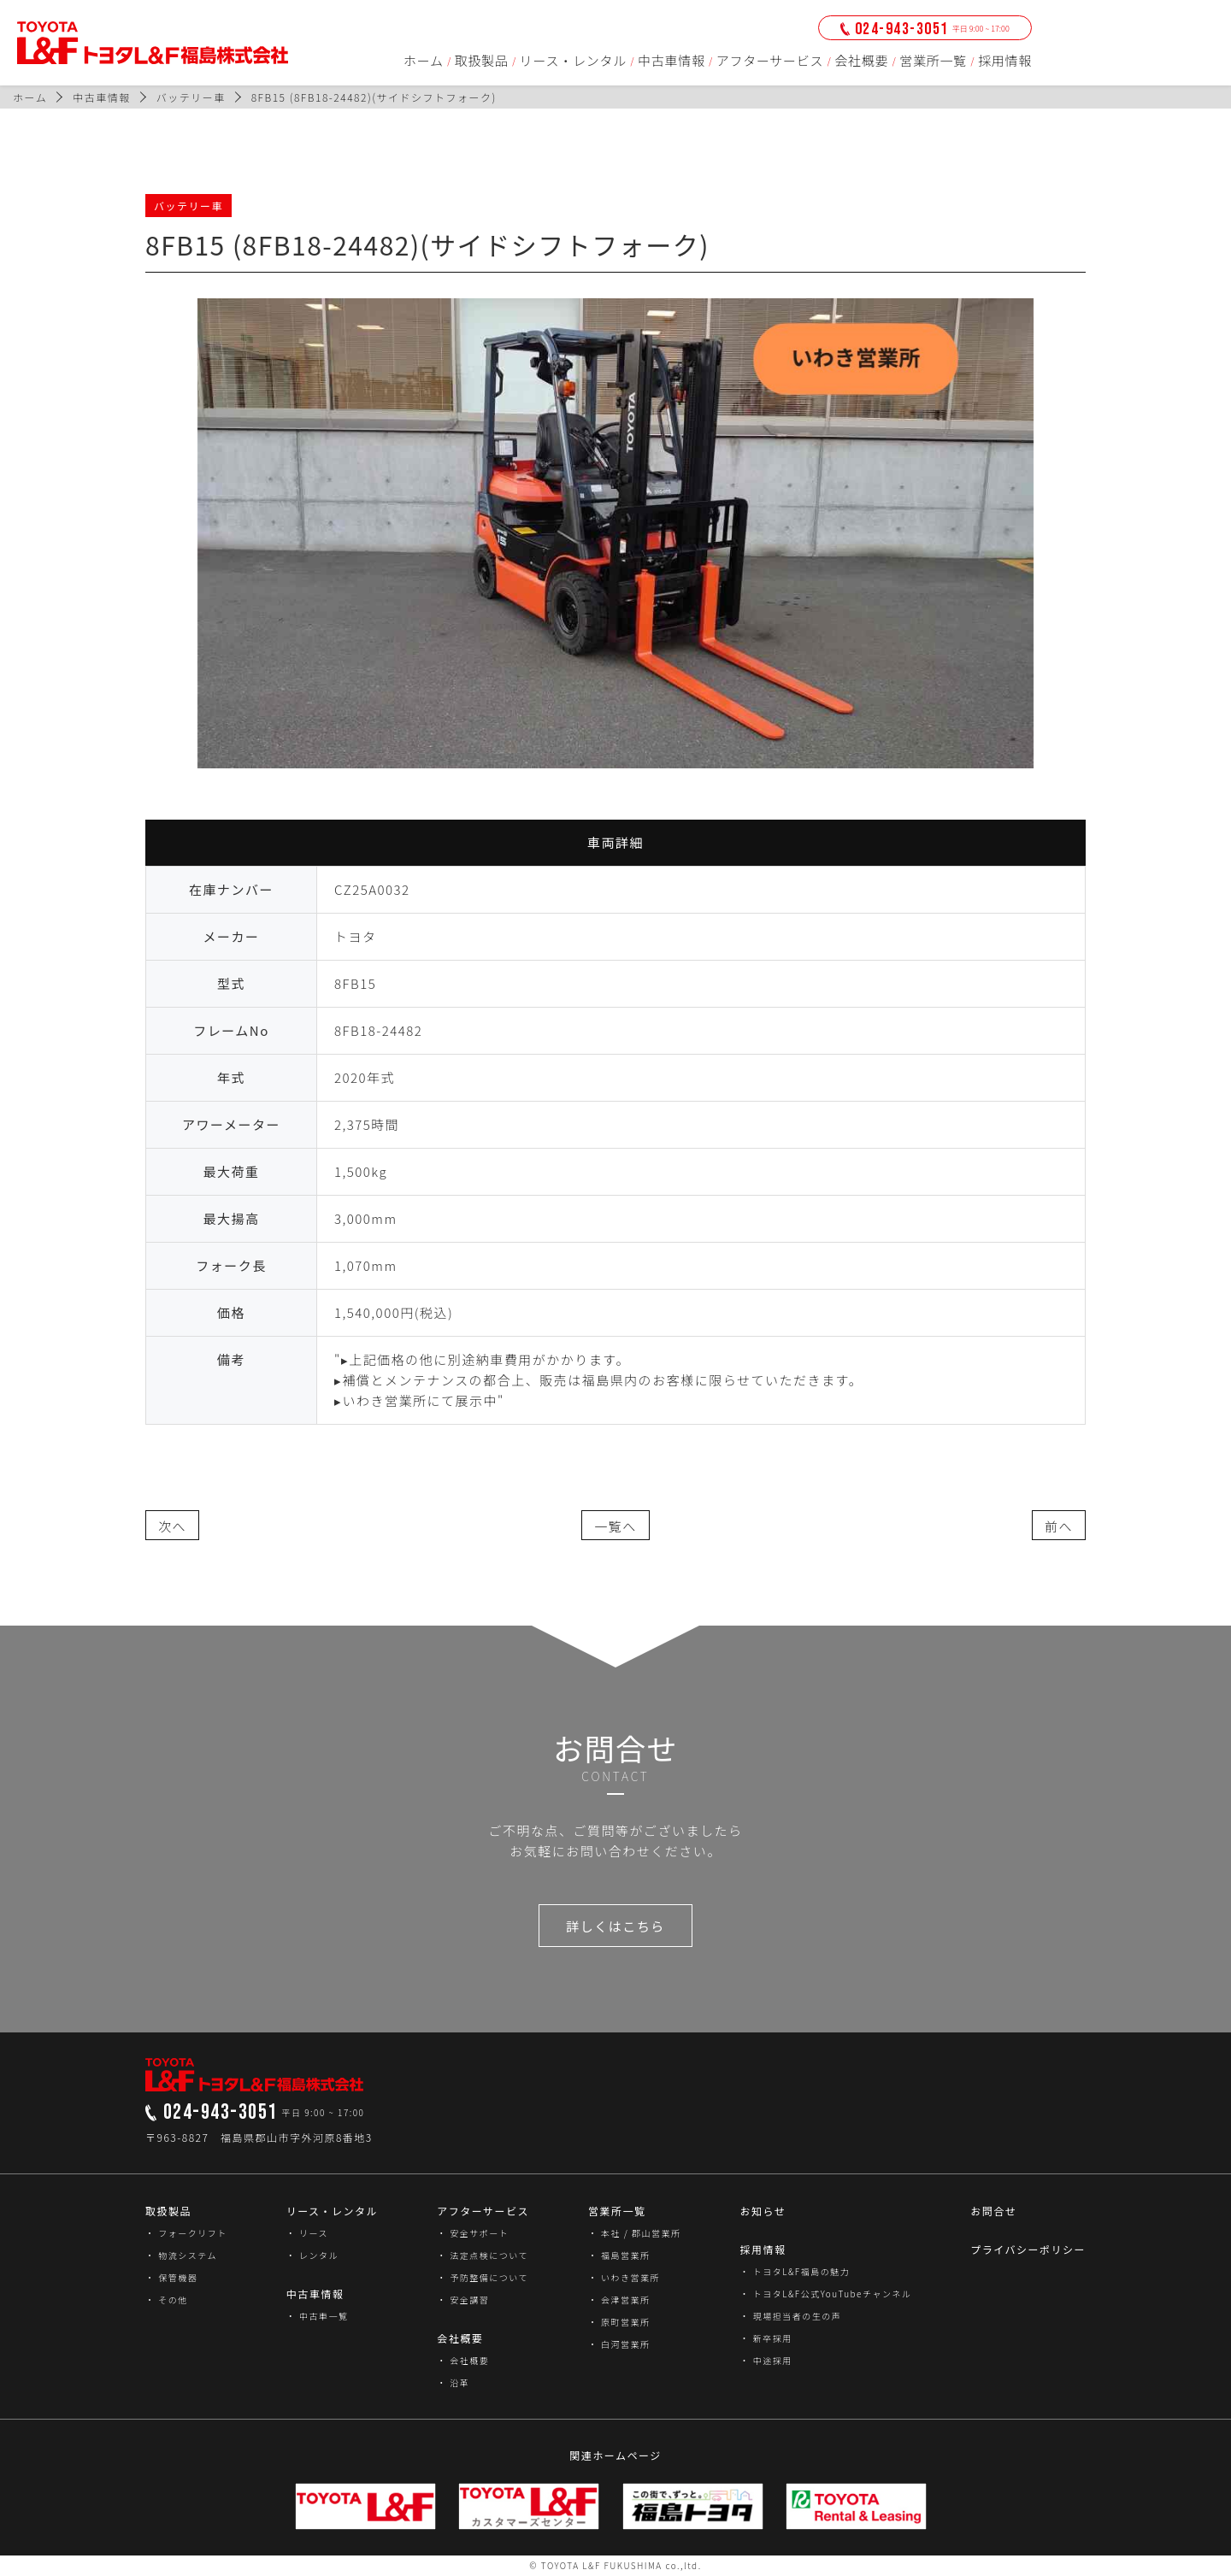 The height and width of the screenshot is (2576, 1231). Describe the element at coordinates (482, 2255) in the screenshot. I see `・ 法定点検について` at that location.